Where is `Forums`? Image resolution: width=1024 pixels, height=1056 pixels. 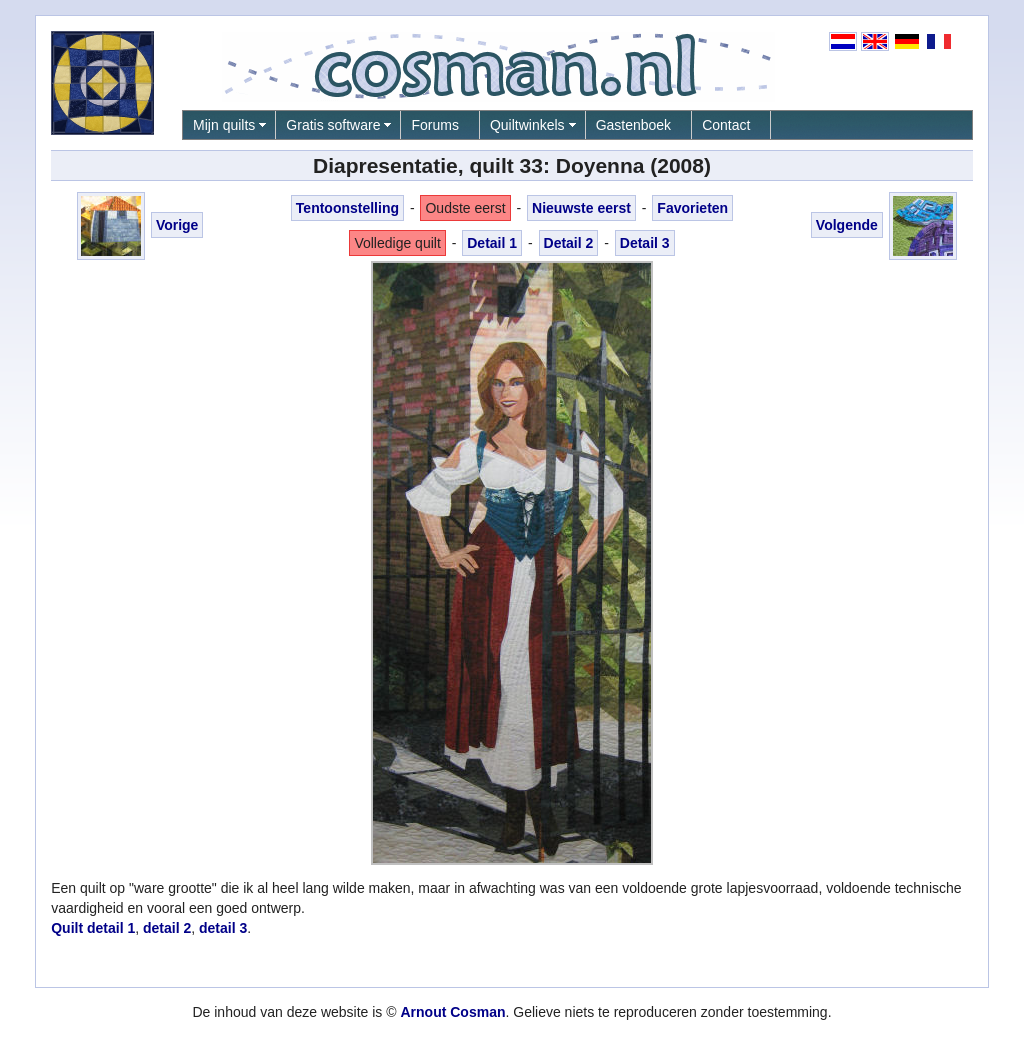
Forums is located at coordinates (434, 125).